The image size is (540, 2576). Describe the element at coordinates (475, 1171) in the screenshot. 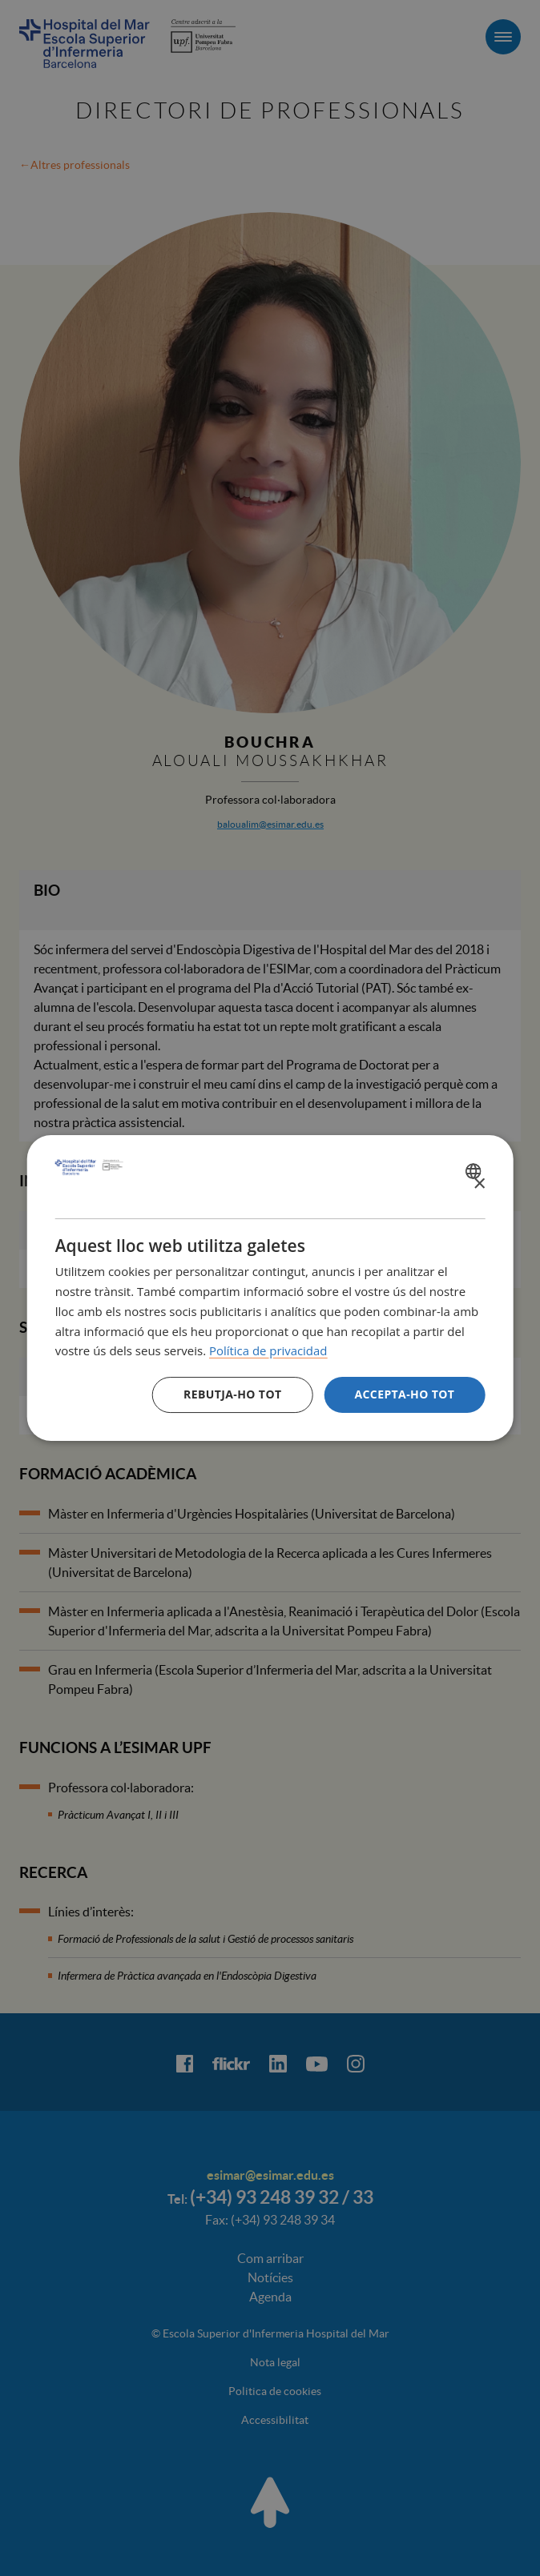

I see `[combobox]` at that location.